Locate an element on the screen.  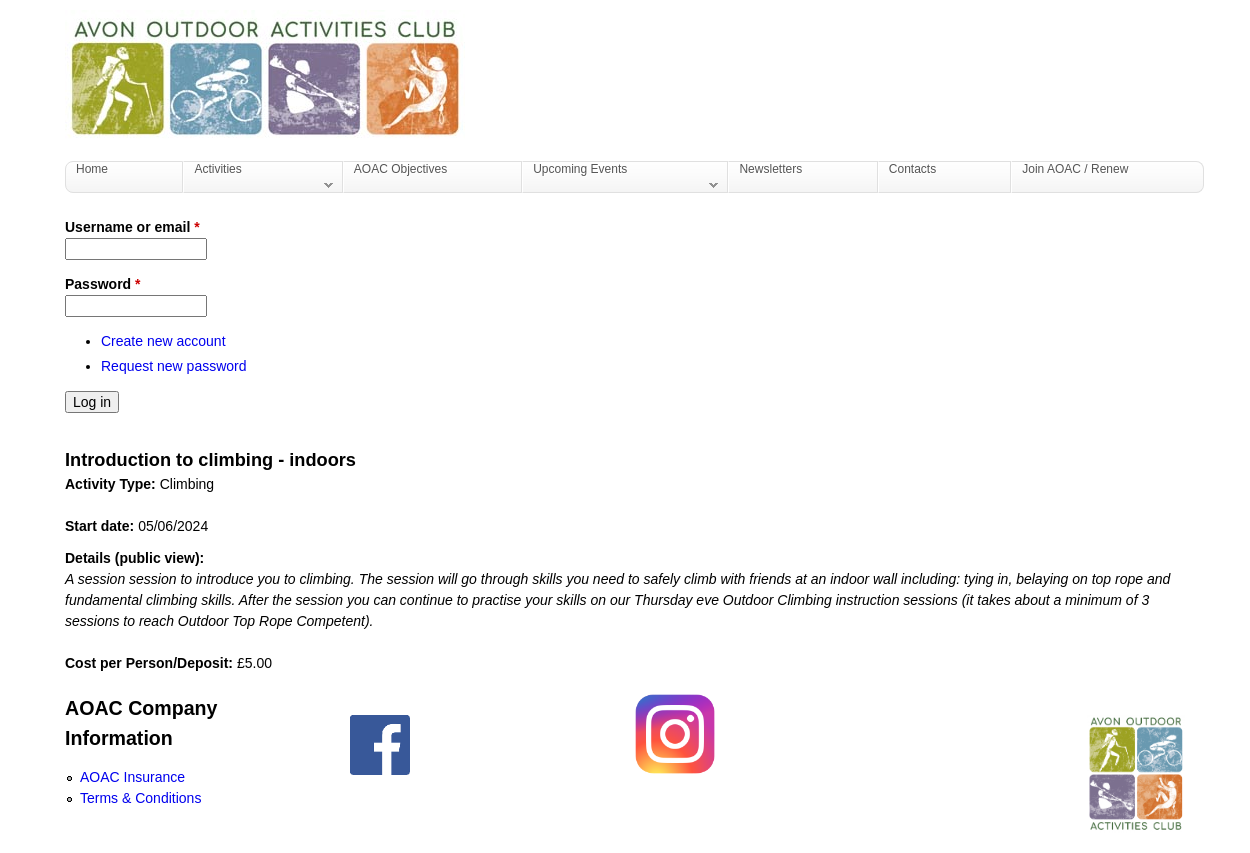
AOAC Objectives is located at coordinates (400, 169).